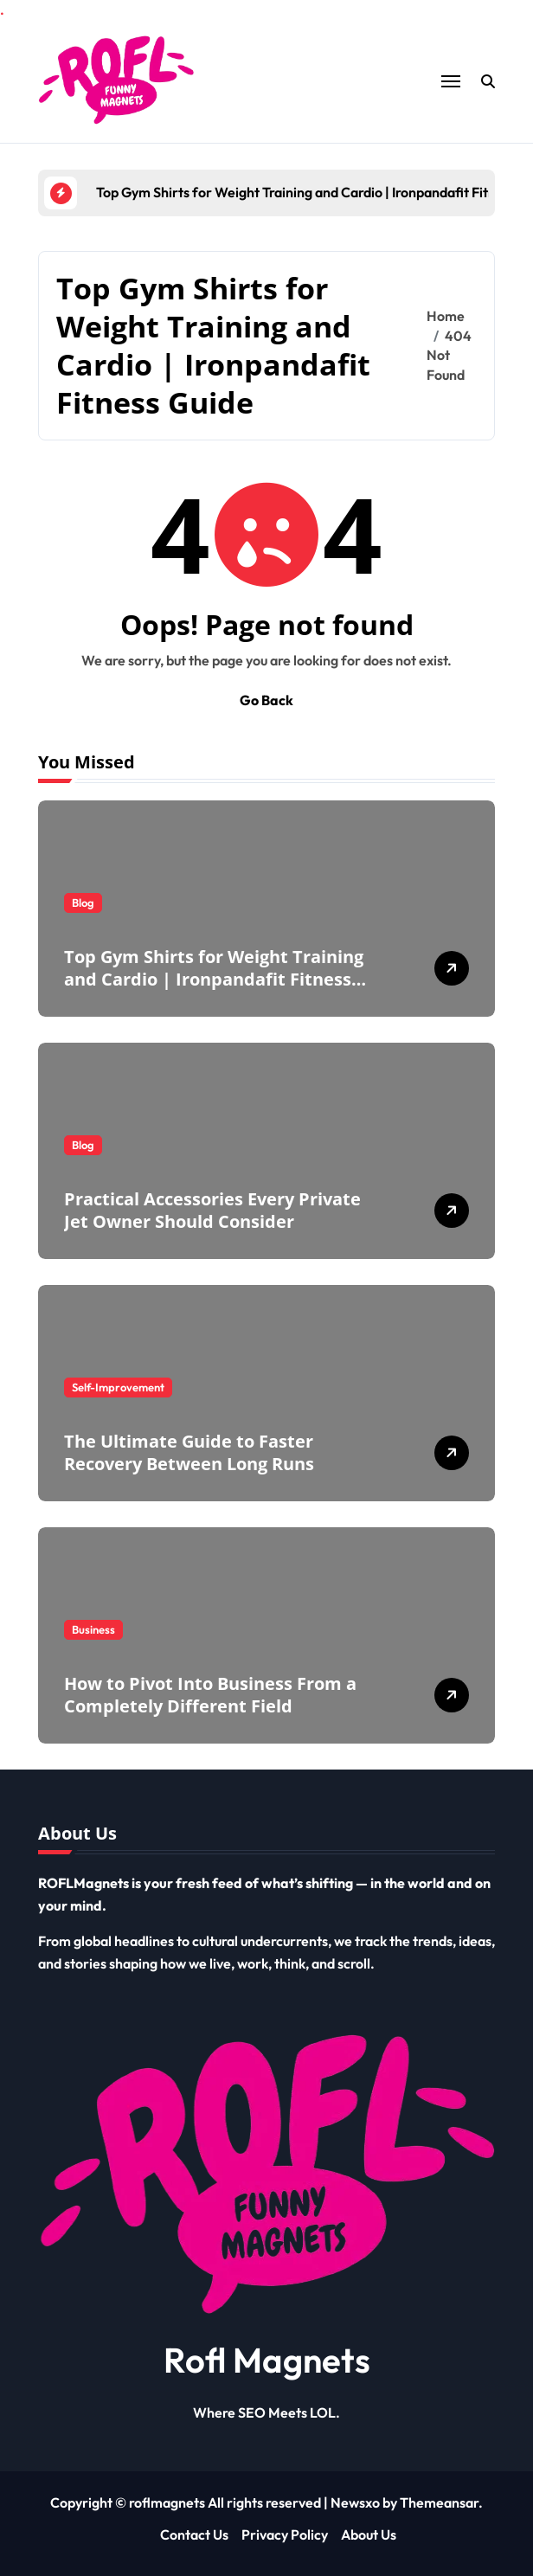 This screenshot has height=2576, width=533. I want to click on About Us, so click(368, 2534).